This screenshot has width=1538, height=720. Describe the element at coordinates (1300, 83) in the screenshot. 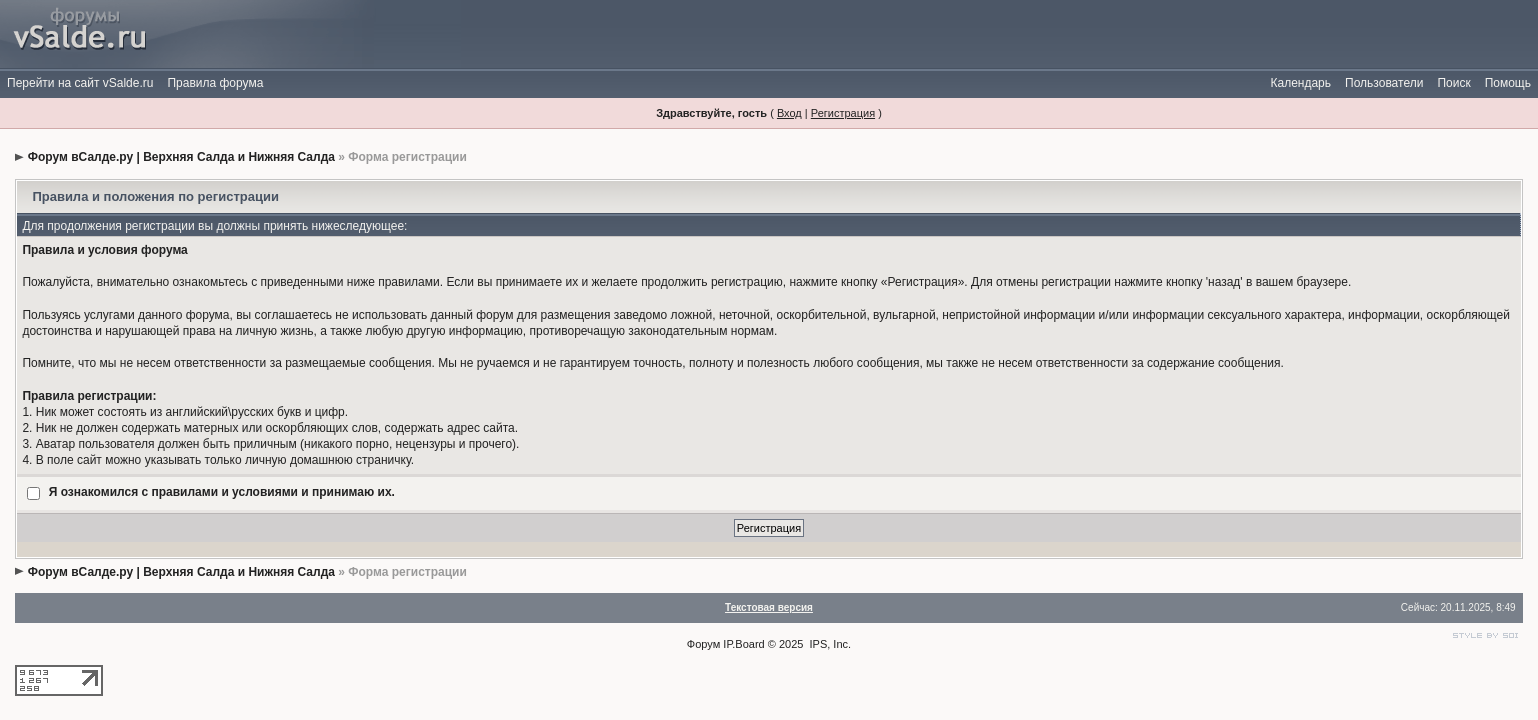

I see `Календарь` at that location.